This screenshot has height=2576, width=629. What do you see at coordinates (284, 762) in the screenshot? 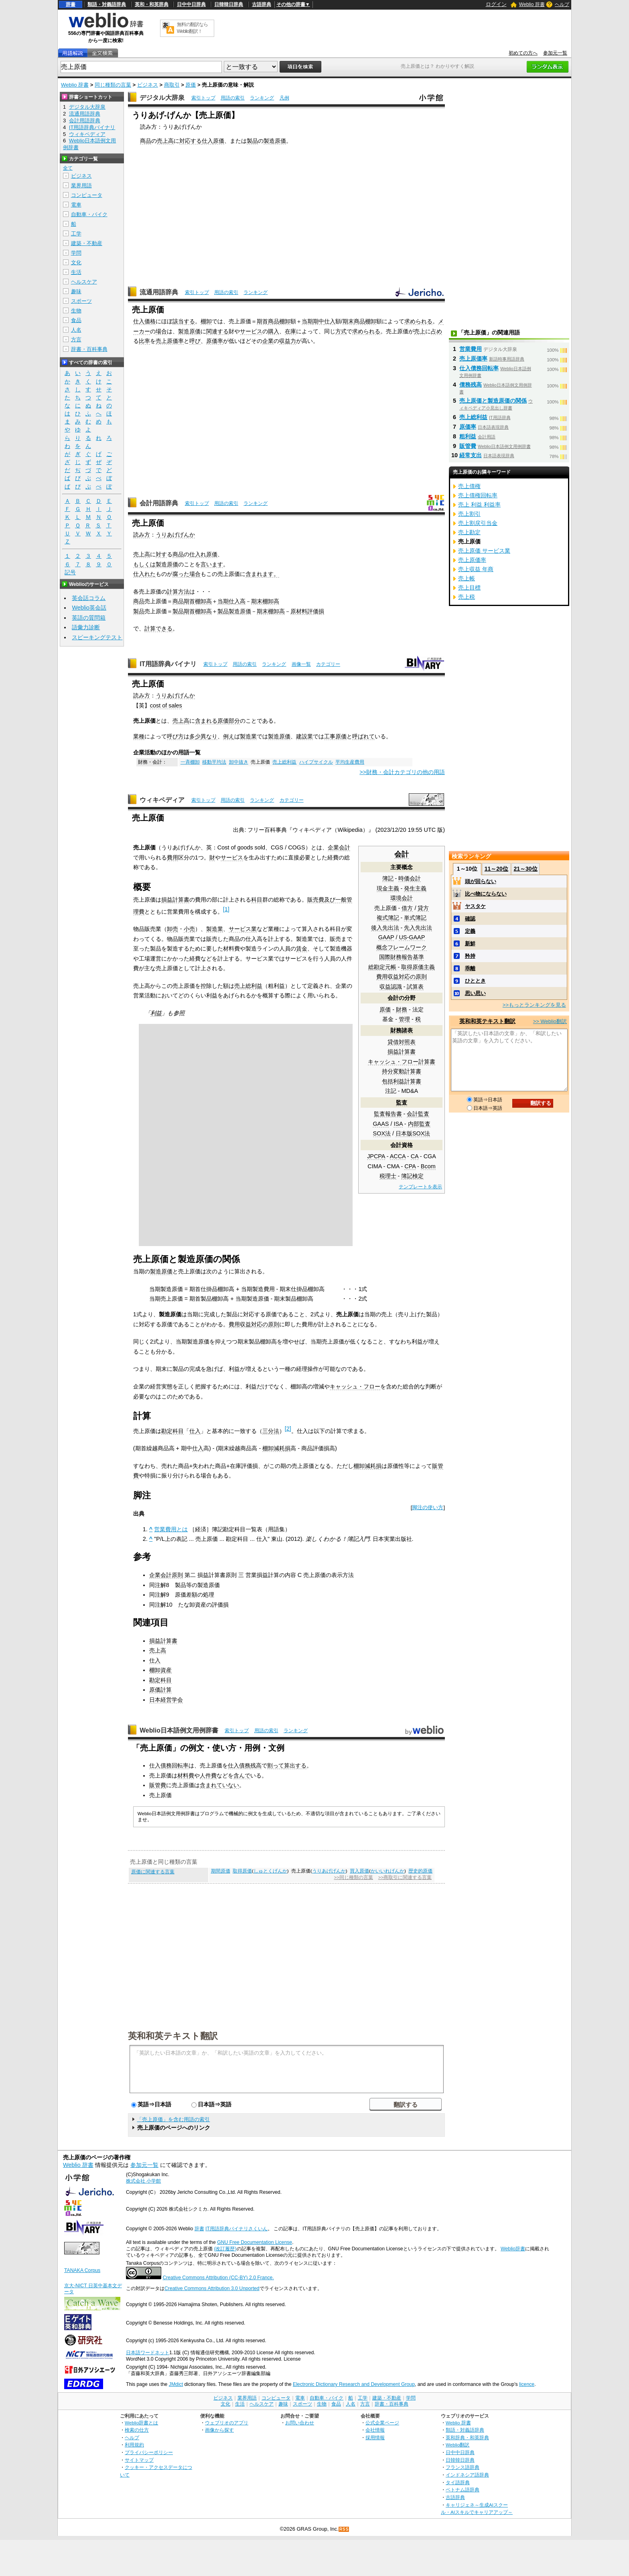
I see `売上総利益` at bounding box center [284, 762].